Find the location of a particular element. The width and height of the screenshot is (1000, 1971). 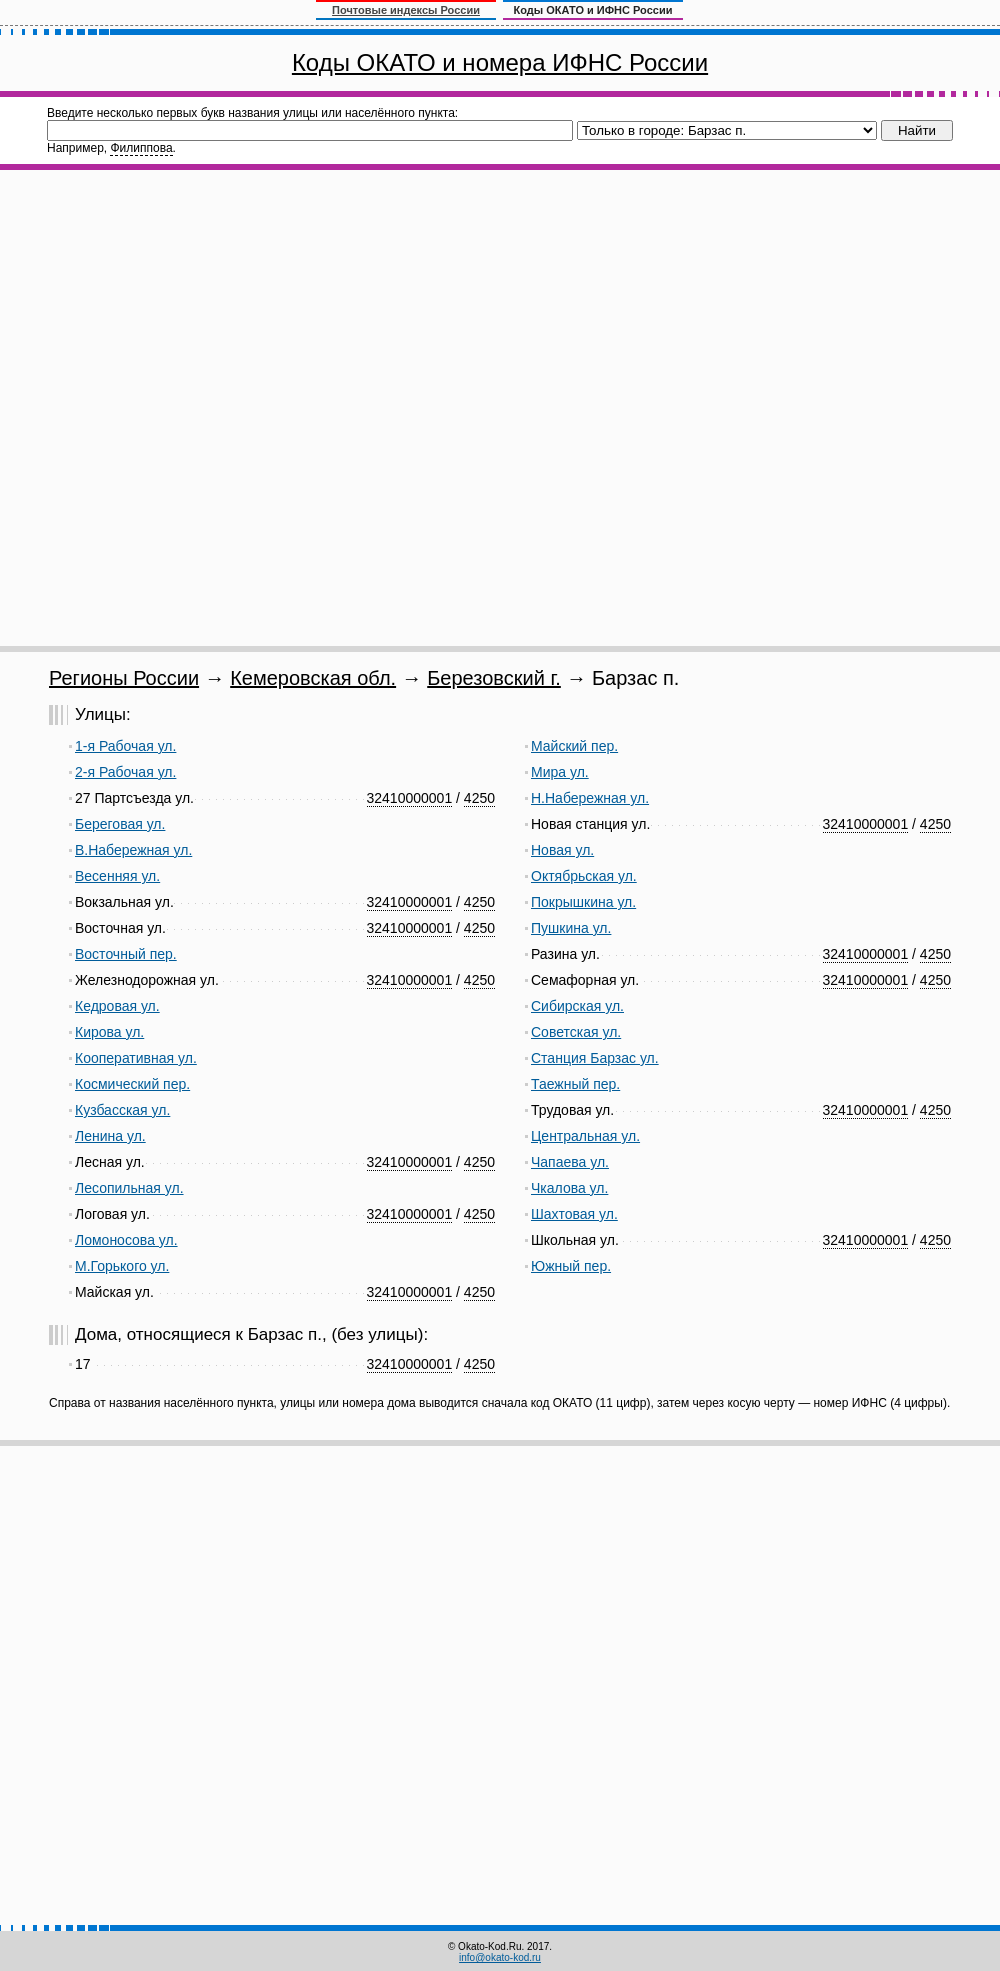

info@okato-kod.ru is located at coordinates (500, 1957).